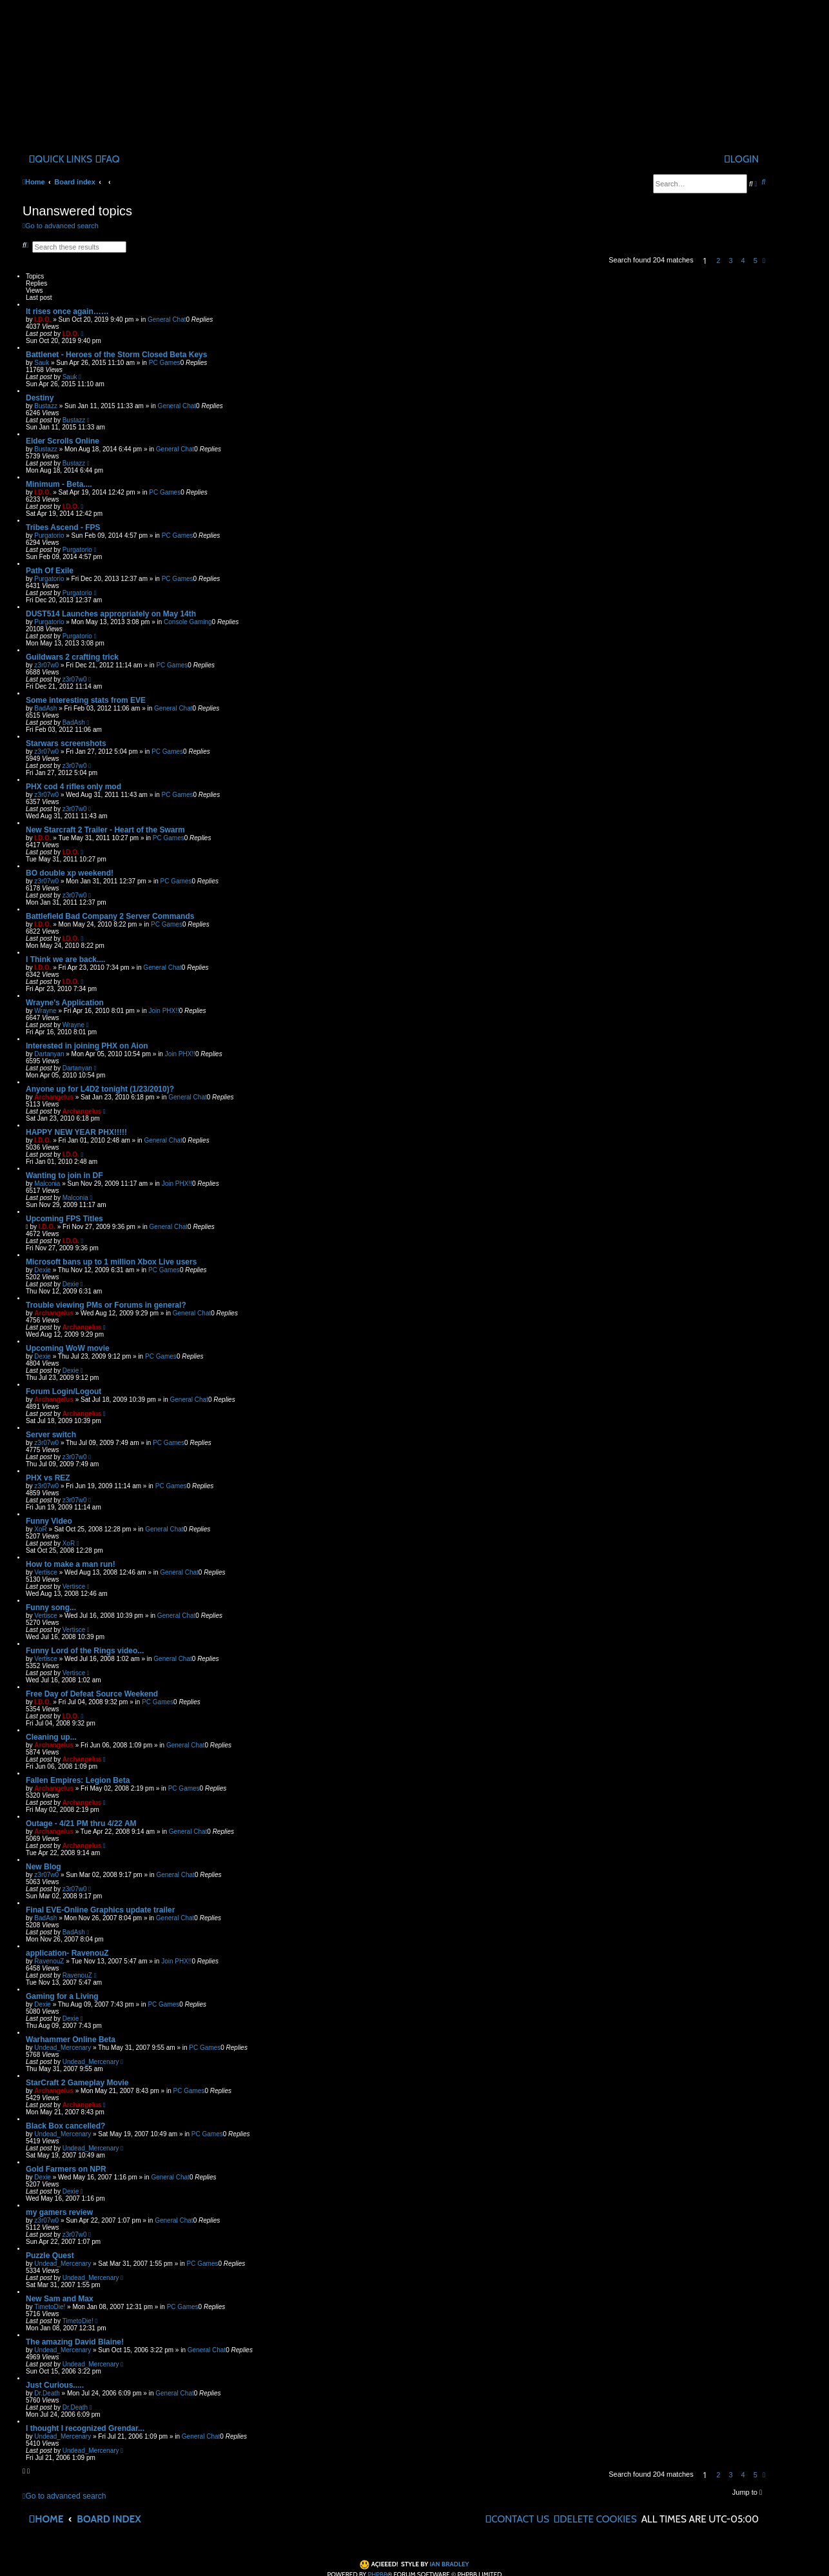 This screenshot has width=829, height=2576. Describe the element at coordinates (76, 1132) in the screenshot. I see `HAPPY NEW YEAR PHX!!!!!` at that location.